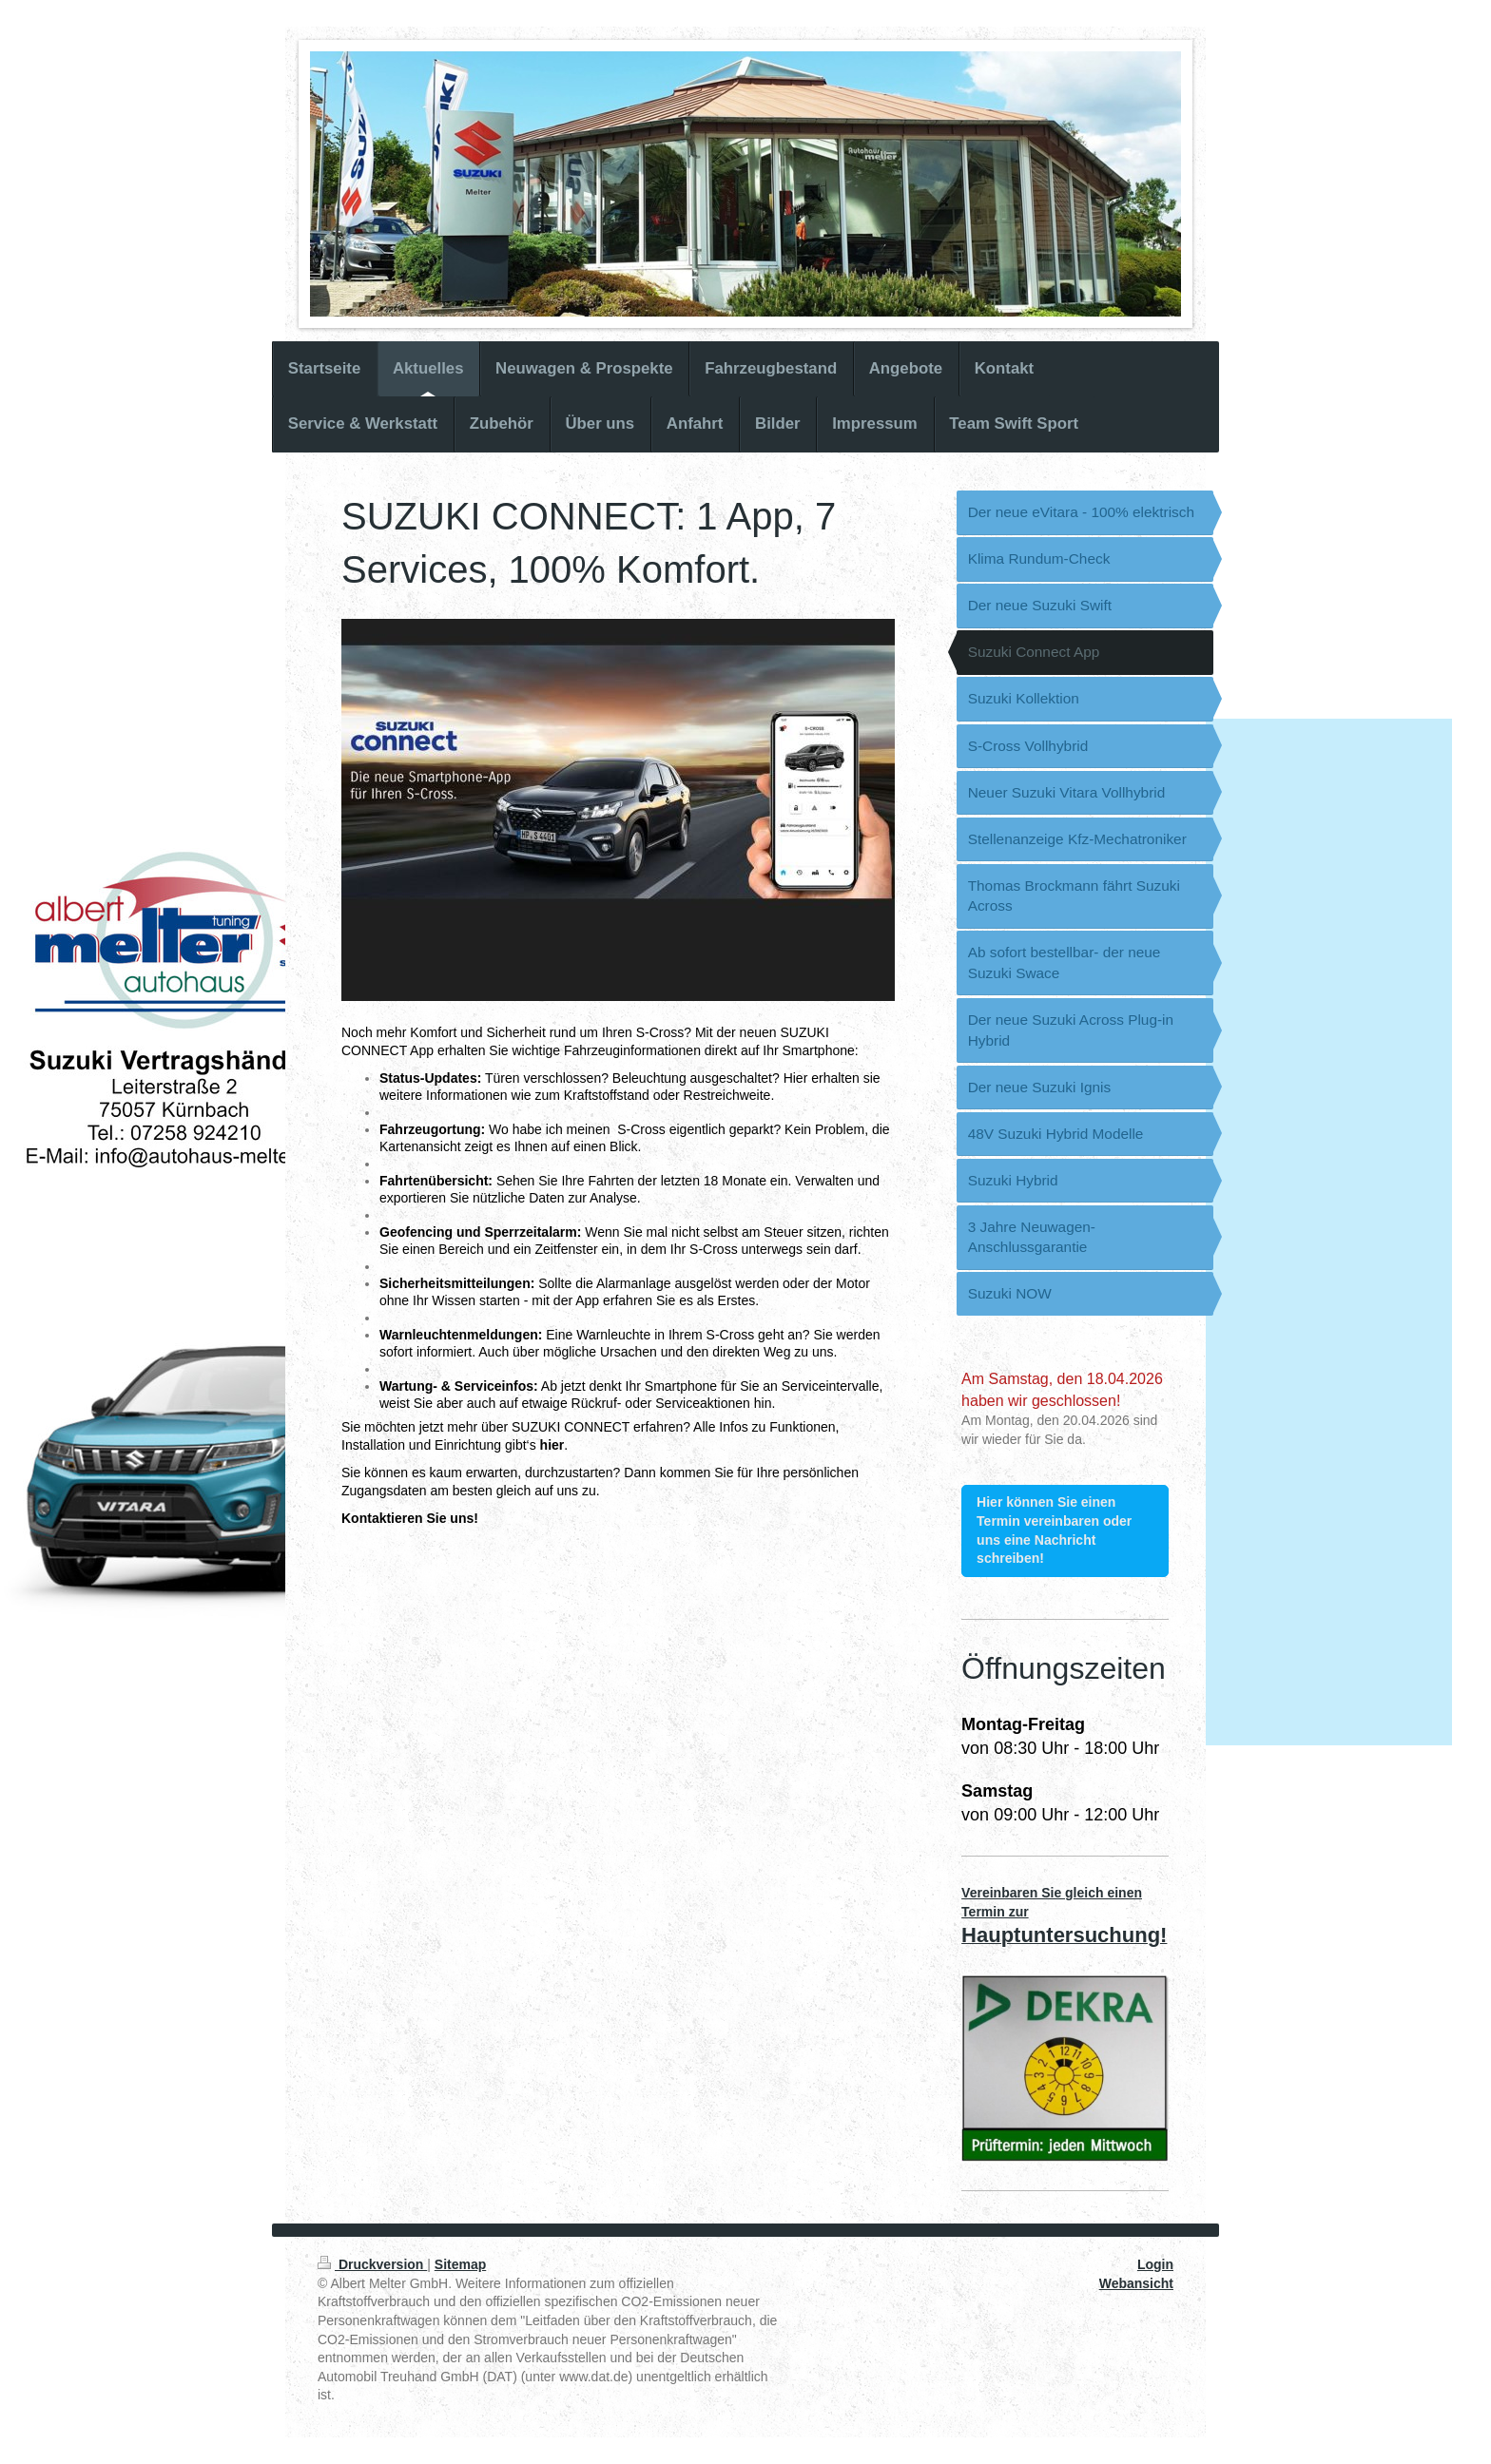 Image resolution: width=1491 pixels, height=2464 pixels. Describe the element at coordinates (1054, 1530) in the screenshot. I see `Hier können Sie einen Termin vereinbaren oder uns eine Nachricht schreiben!` at that location.